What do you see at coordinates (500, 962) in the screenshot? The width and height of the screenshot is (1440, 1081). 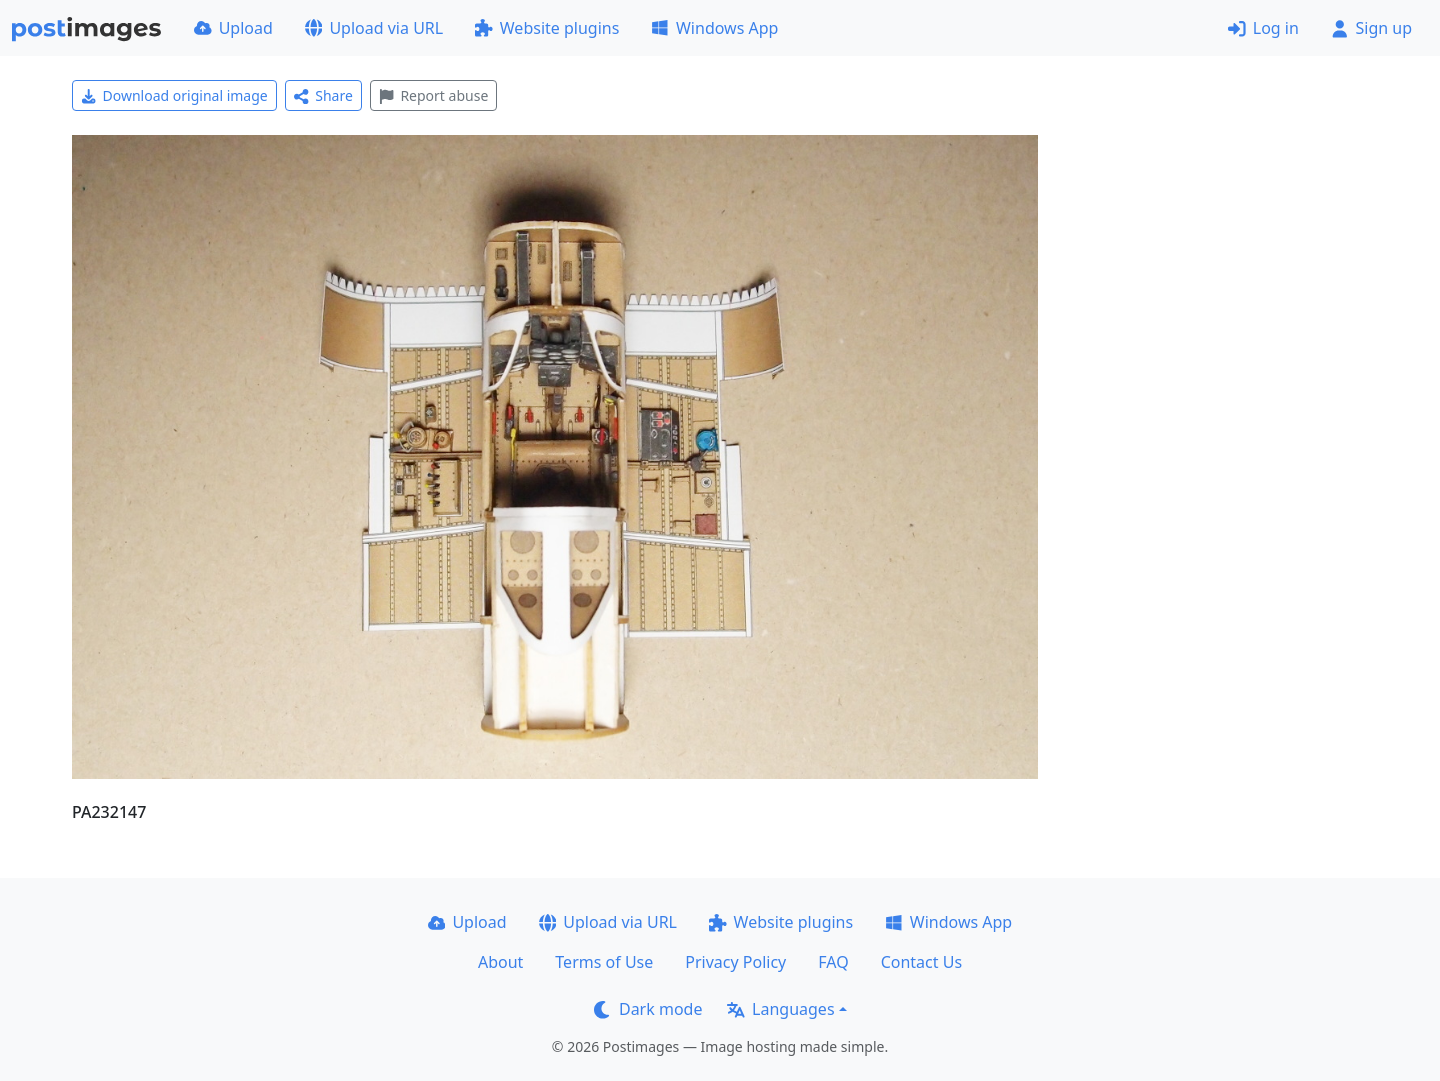 I see `About` at bounding box center [500, 962].